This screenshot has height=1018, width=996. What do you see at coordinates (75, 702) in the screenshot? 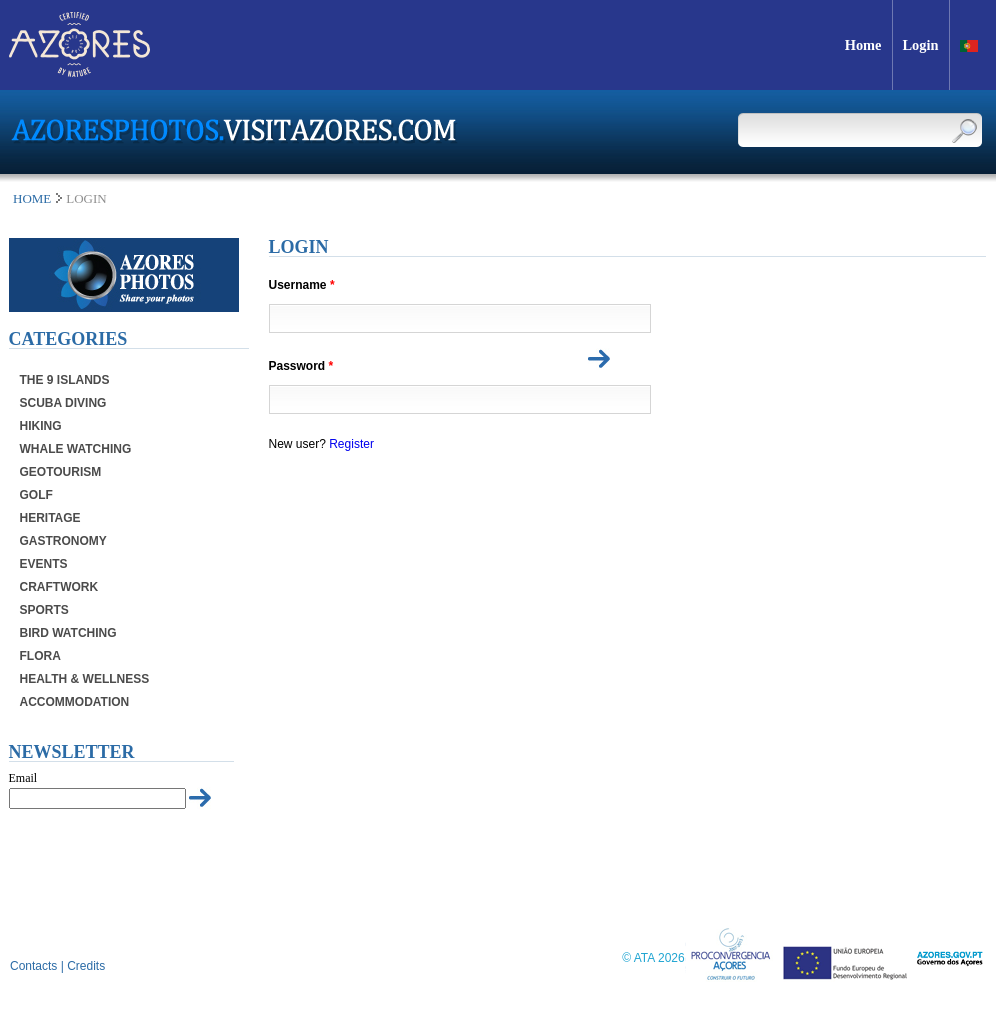
I see `Accommodation` at bounding box center [75, 702].